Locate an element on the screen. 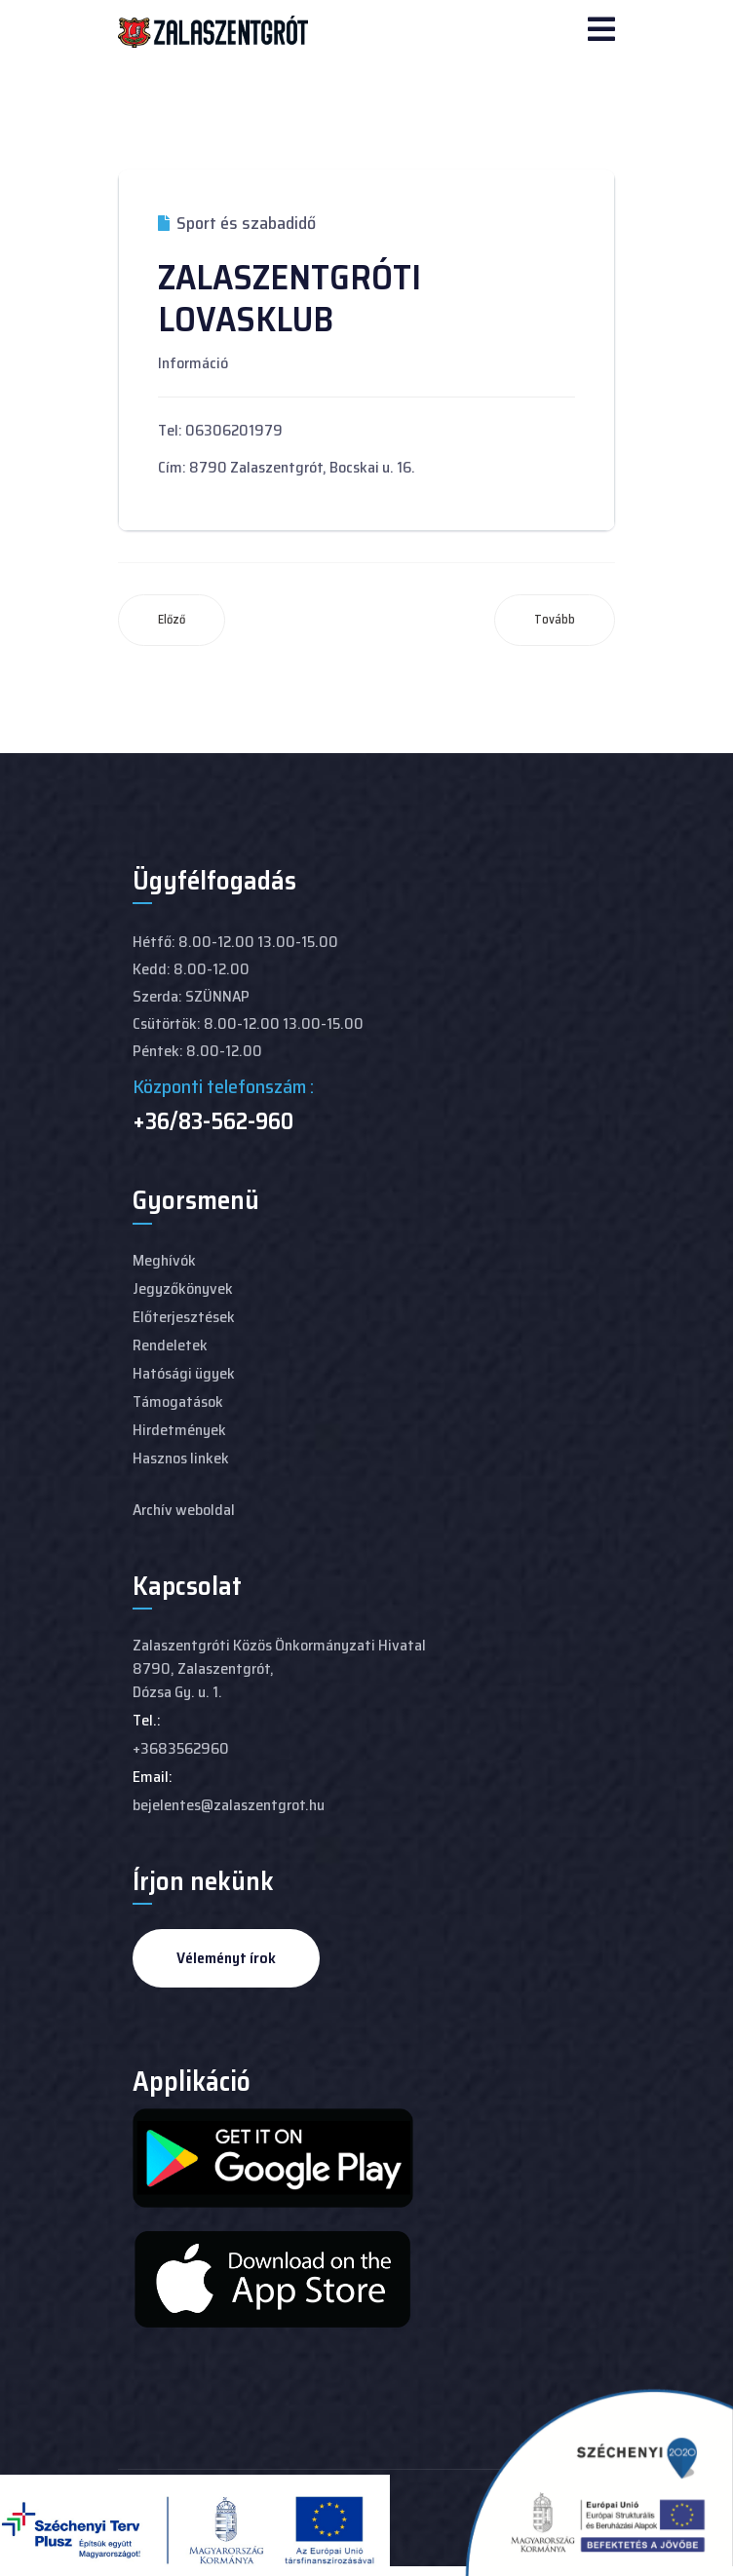  [Előző cikk: ZALASZENTGRÓTI TENISZ KLUB] is located at coordinates (171, 620).